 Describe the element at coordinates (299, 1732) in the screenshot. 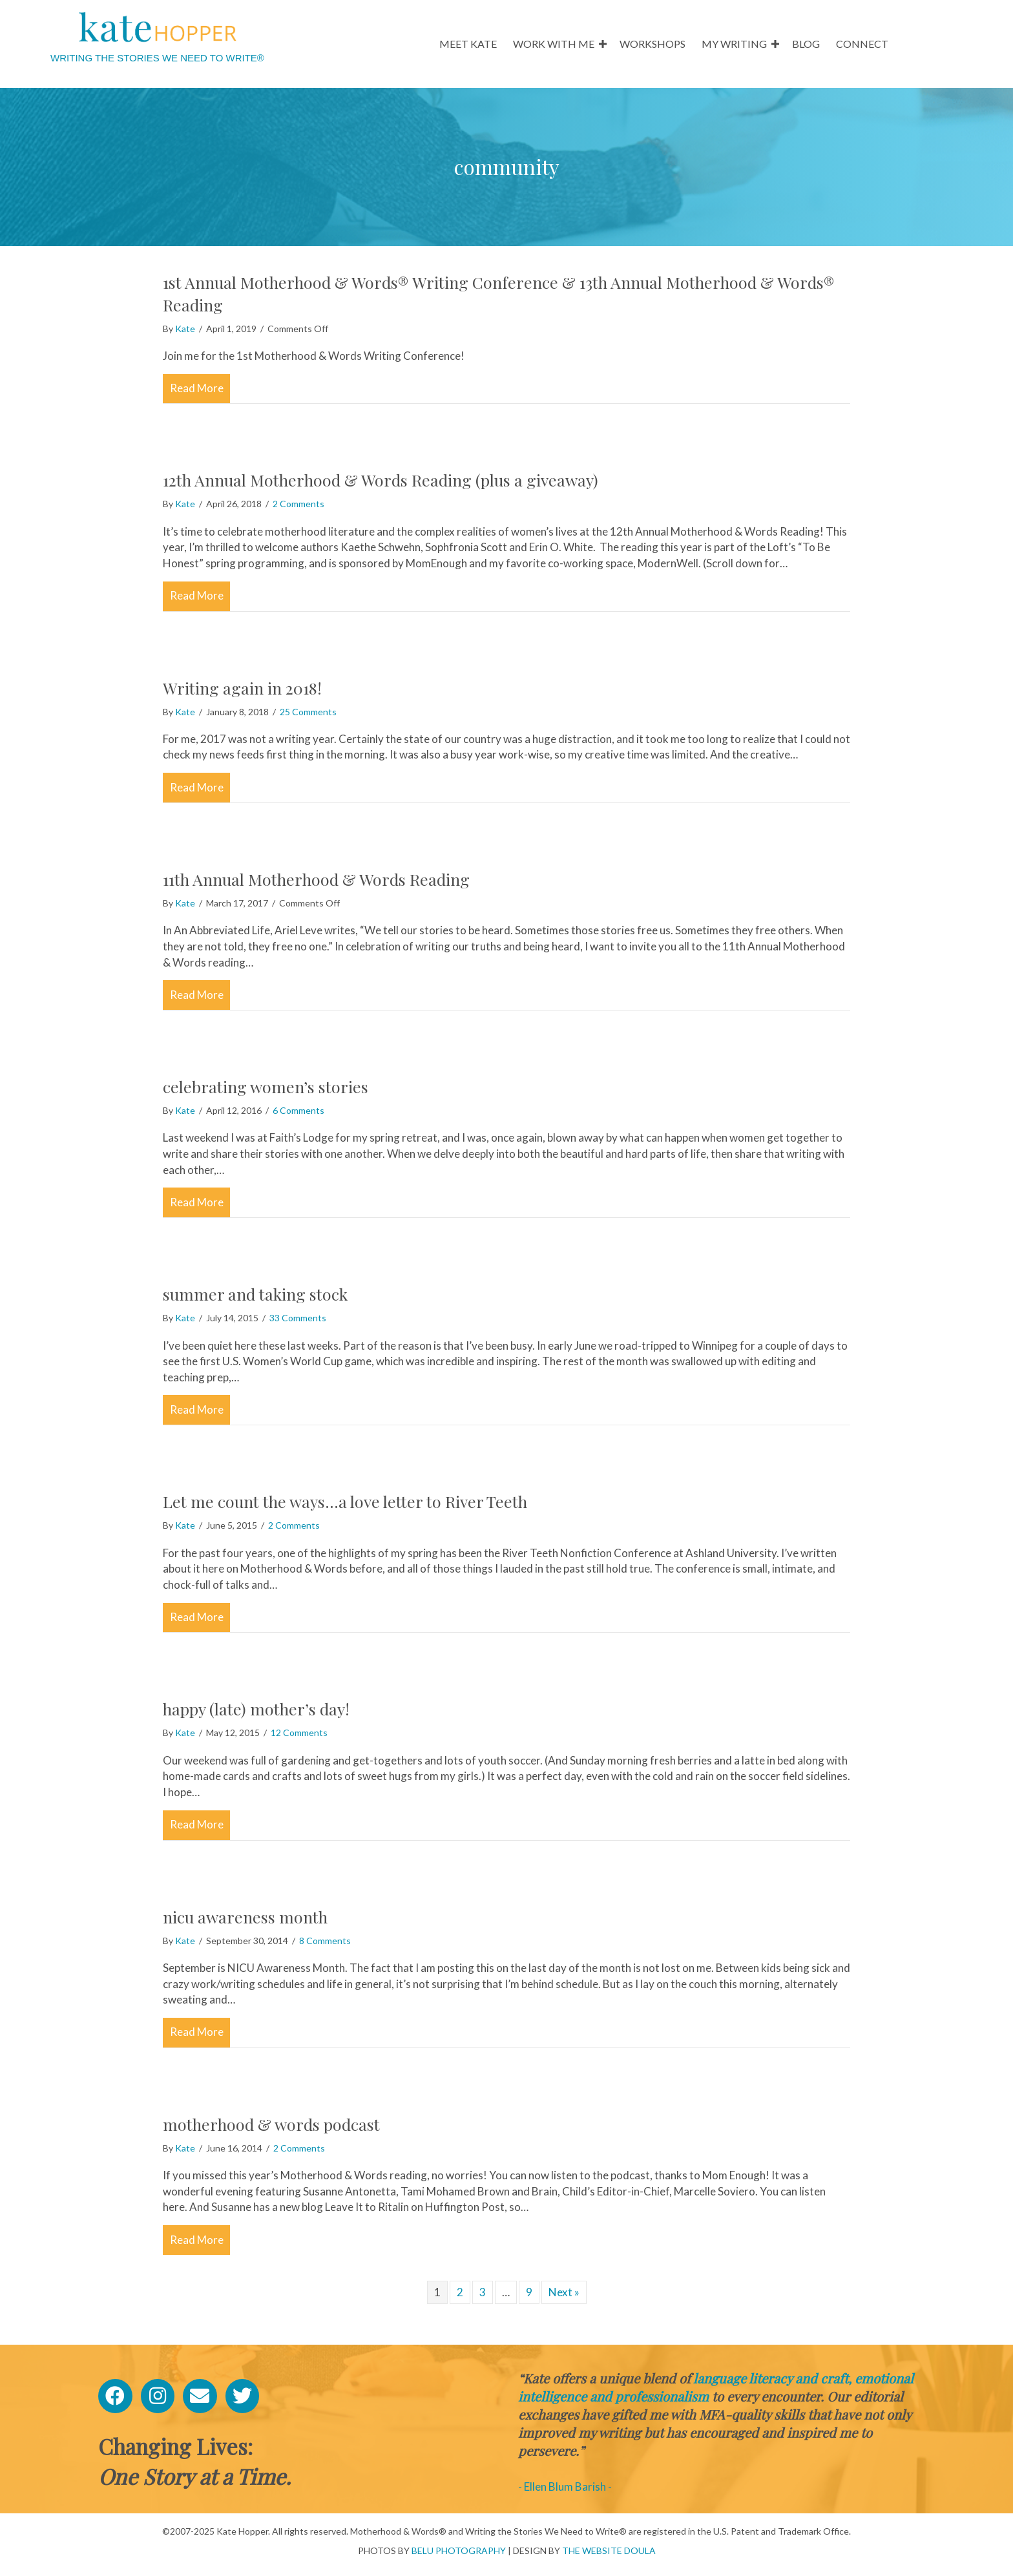

I see `12 Comments` at that location.